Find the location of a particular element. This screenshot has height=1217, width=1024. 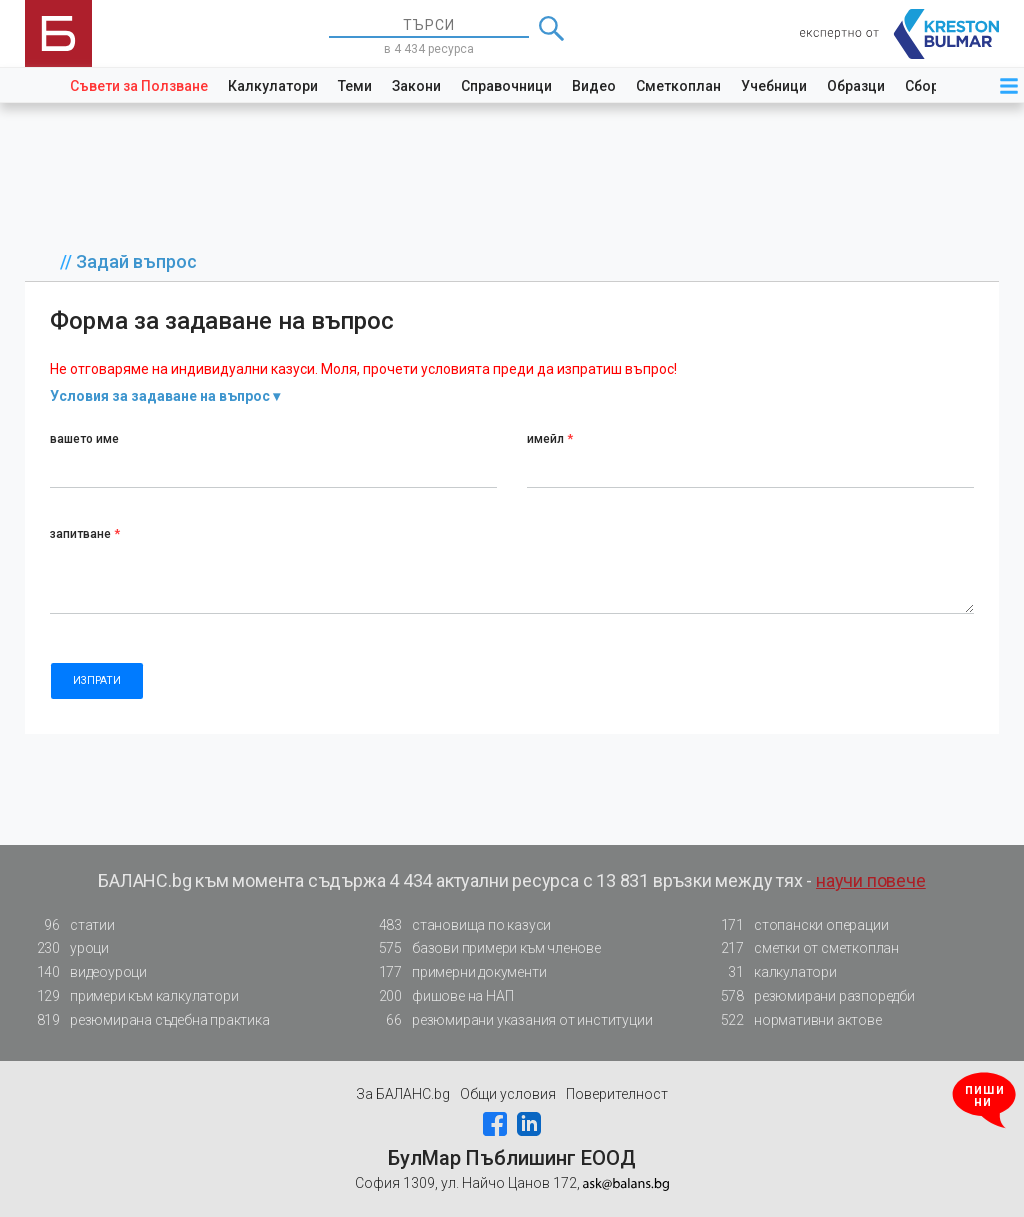

Задай въпрос is located at coordinates (136, 261).